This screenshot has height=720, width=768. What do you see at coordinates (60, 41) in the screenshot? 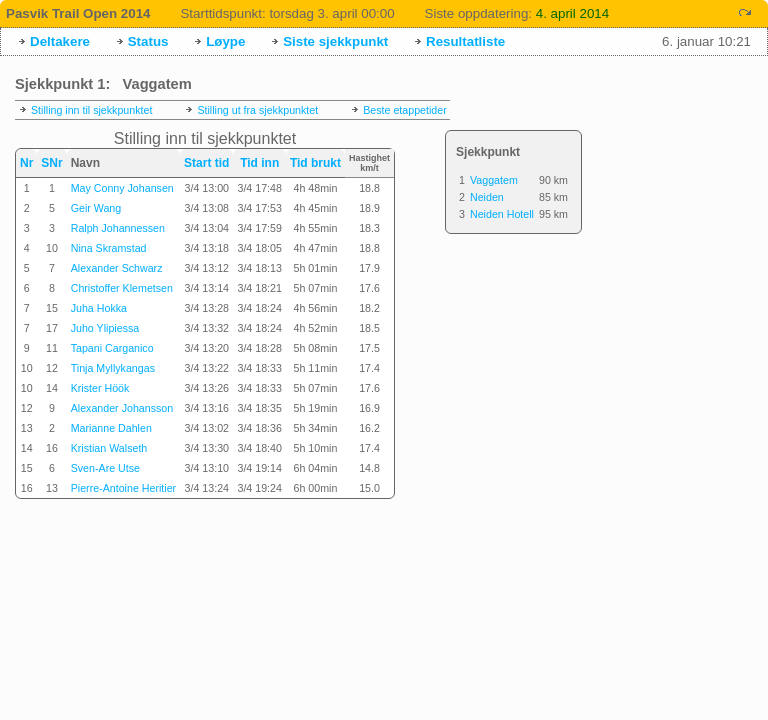
I see `Deltakere` at bounding box center [60, 41].